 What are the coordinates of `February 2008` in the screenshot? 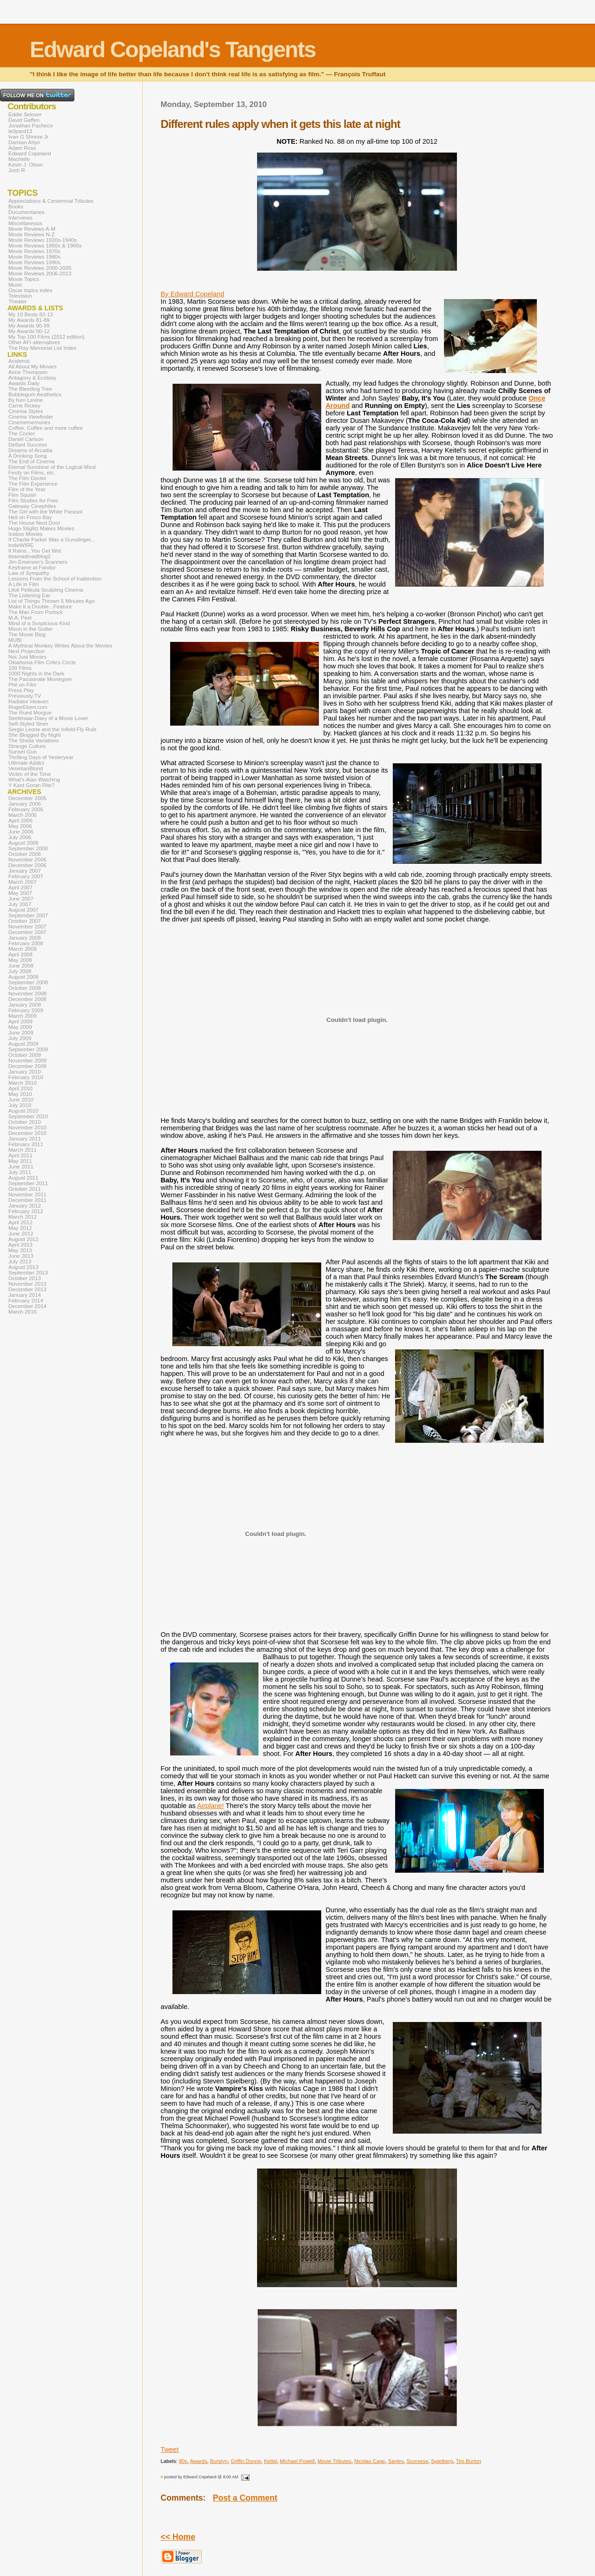 It's located at (25, 943).